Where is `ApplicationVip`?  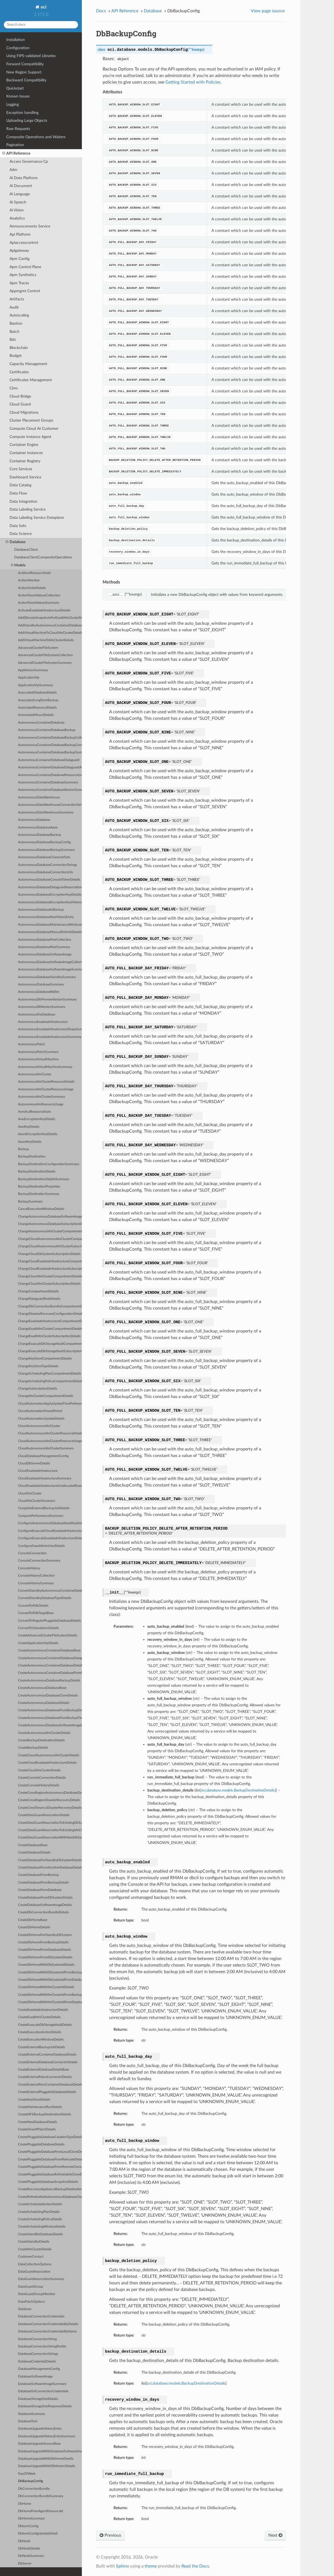 ApplicationVip is located at coordinates (28, 677).